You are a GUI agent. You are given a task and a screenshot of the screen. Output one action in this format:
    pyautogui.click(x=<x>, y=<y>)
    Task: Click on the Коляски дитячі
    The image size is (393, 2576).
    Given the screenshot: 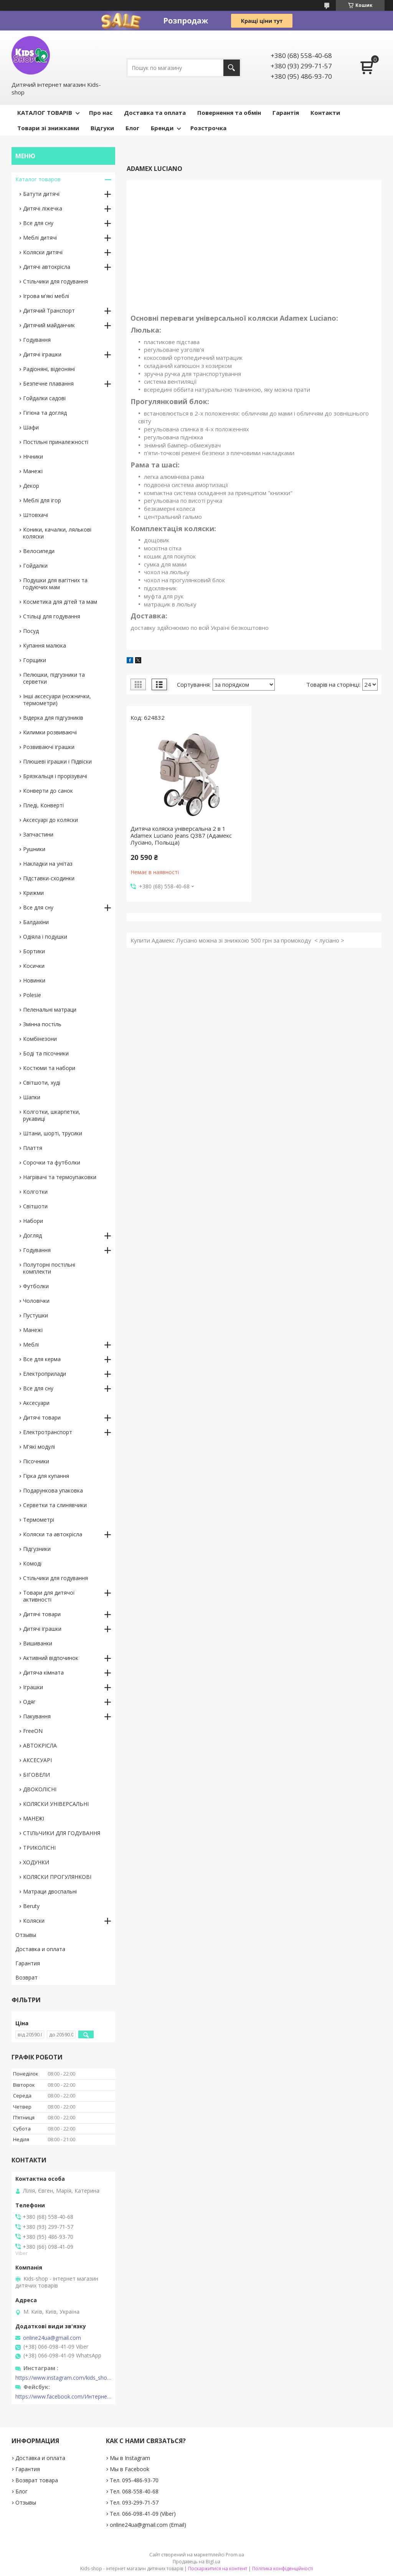 What is the action you would take?
    pyautogui.click(x=43, y=252)
    